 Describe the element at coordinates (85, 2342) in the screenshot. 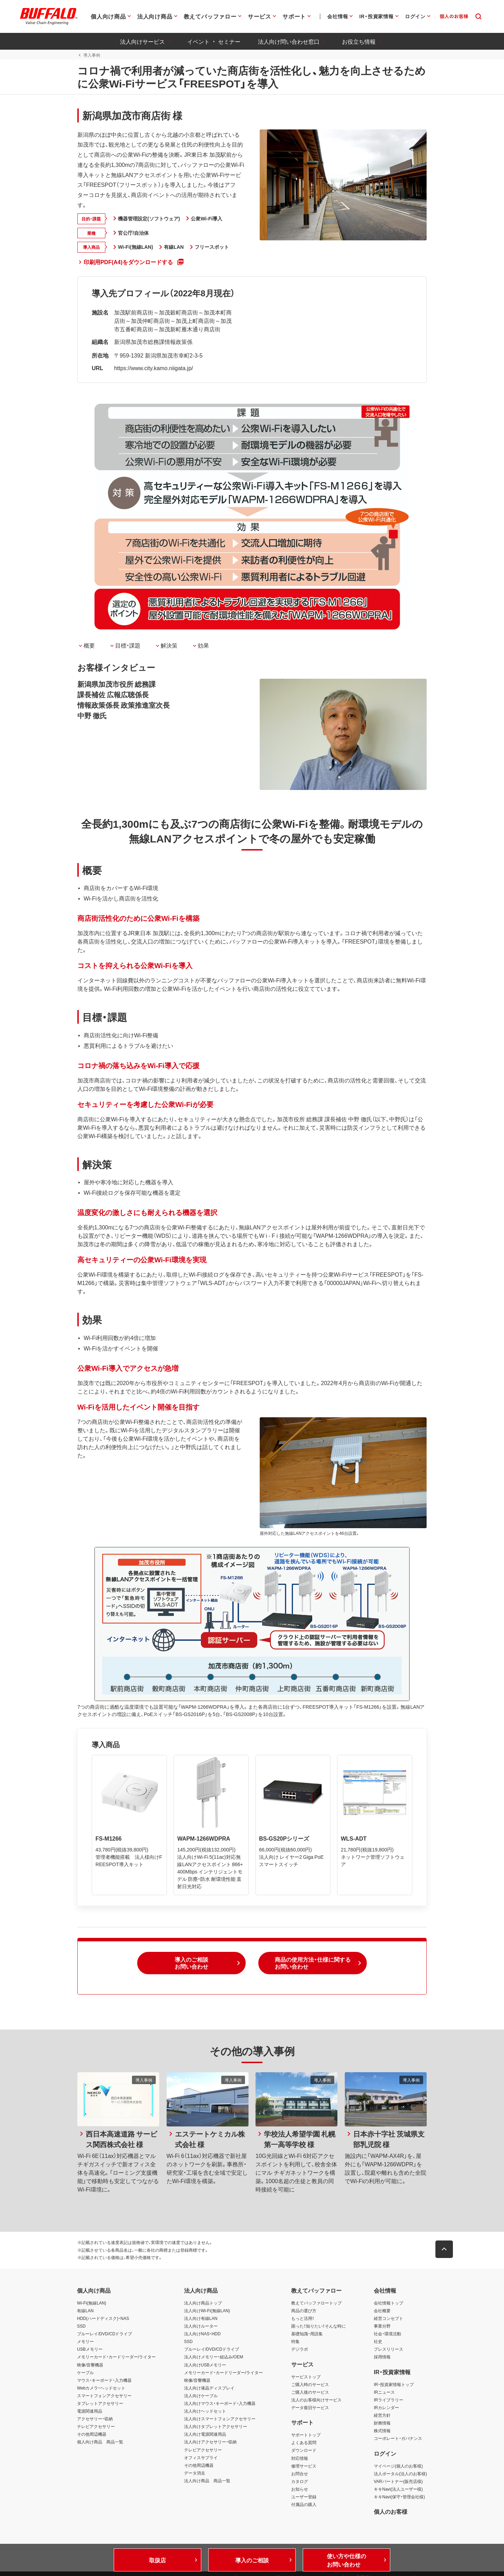

I see `メモリー` at that location.